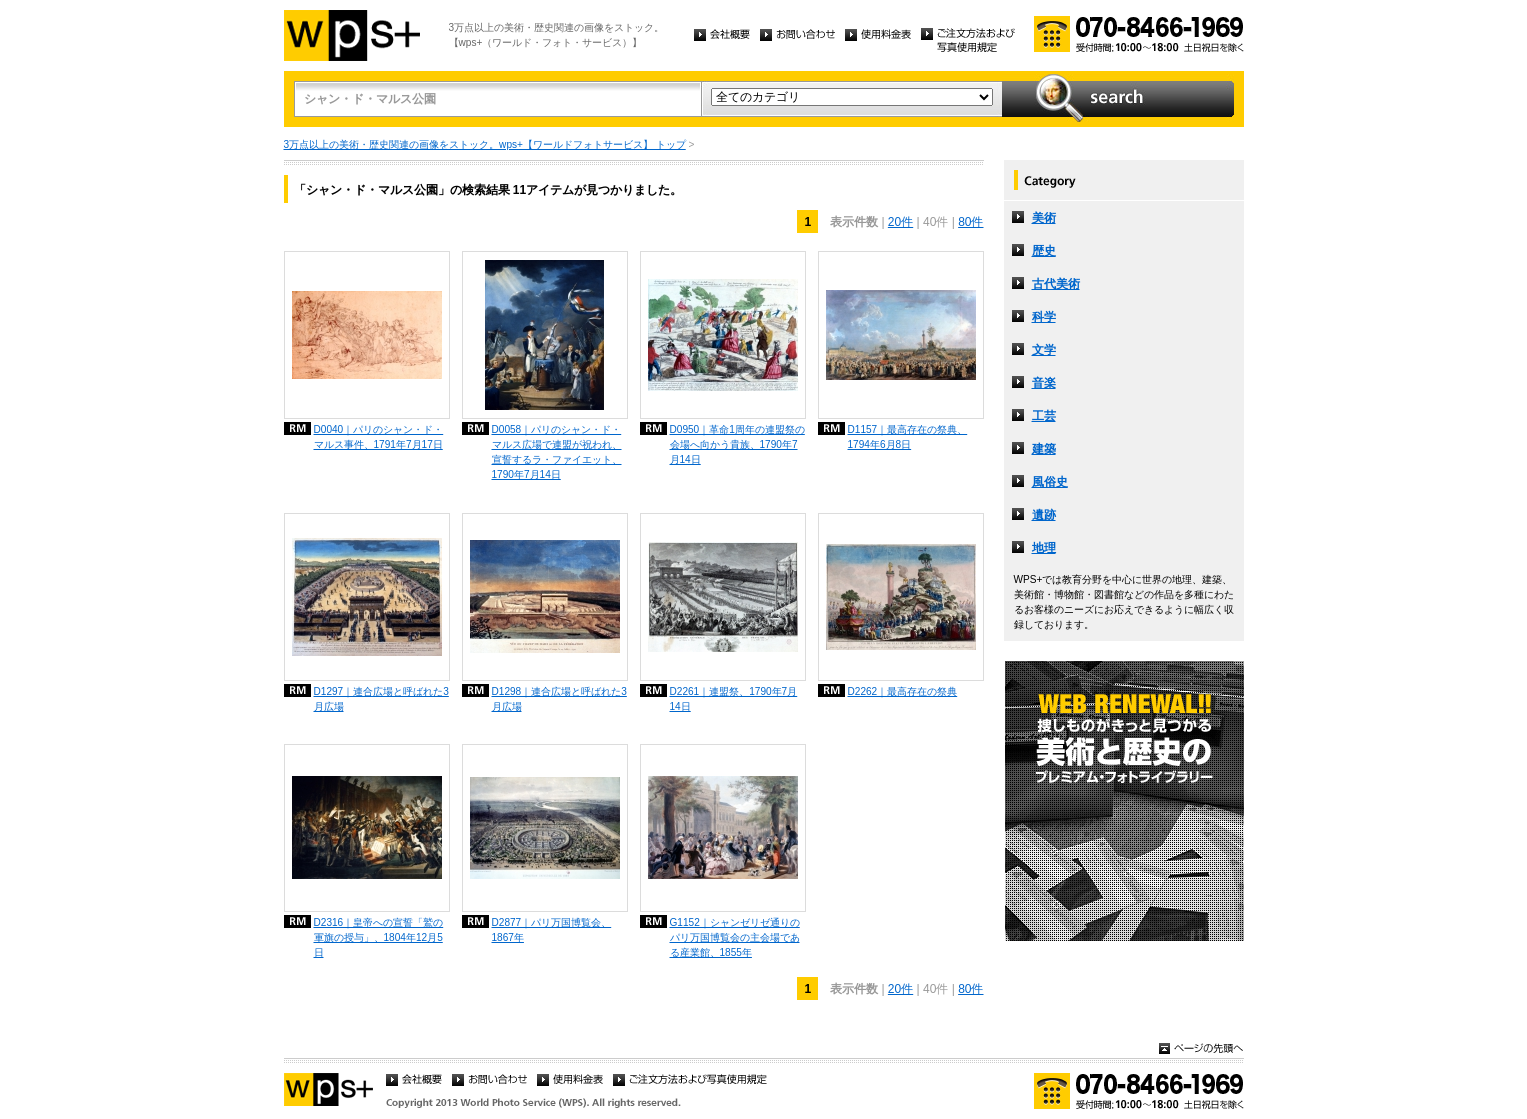 This screenshot has height=1119, width=1527. I want to click on 20件, so click(900, 222).